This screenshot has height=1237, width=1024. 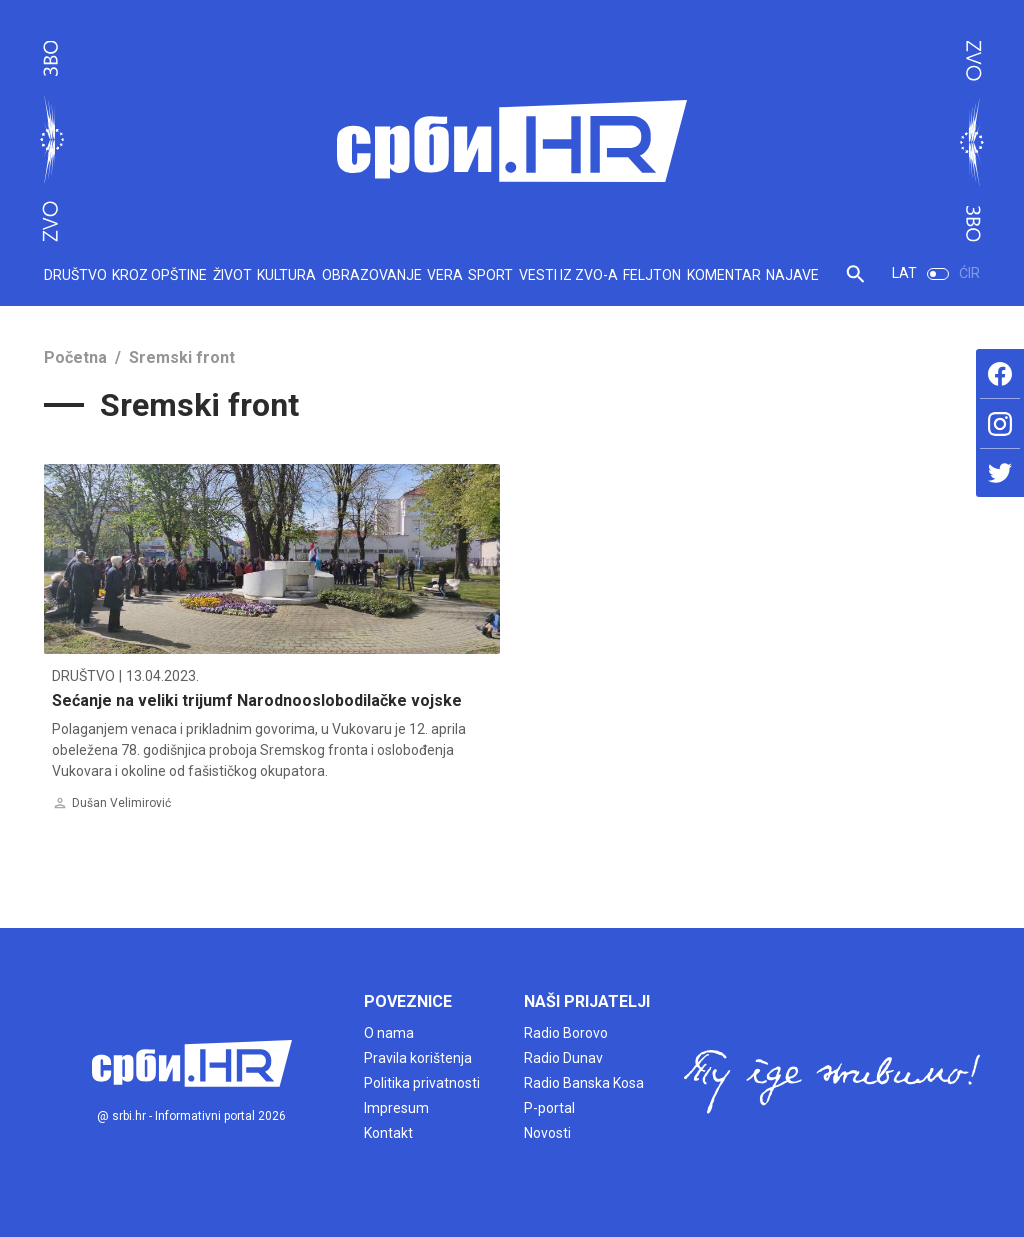 What do you see at coordinates (418, 1058) in the screenshot?
I see `Pravila korištenja` at bounding box center [418, 1058].